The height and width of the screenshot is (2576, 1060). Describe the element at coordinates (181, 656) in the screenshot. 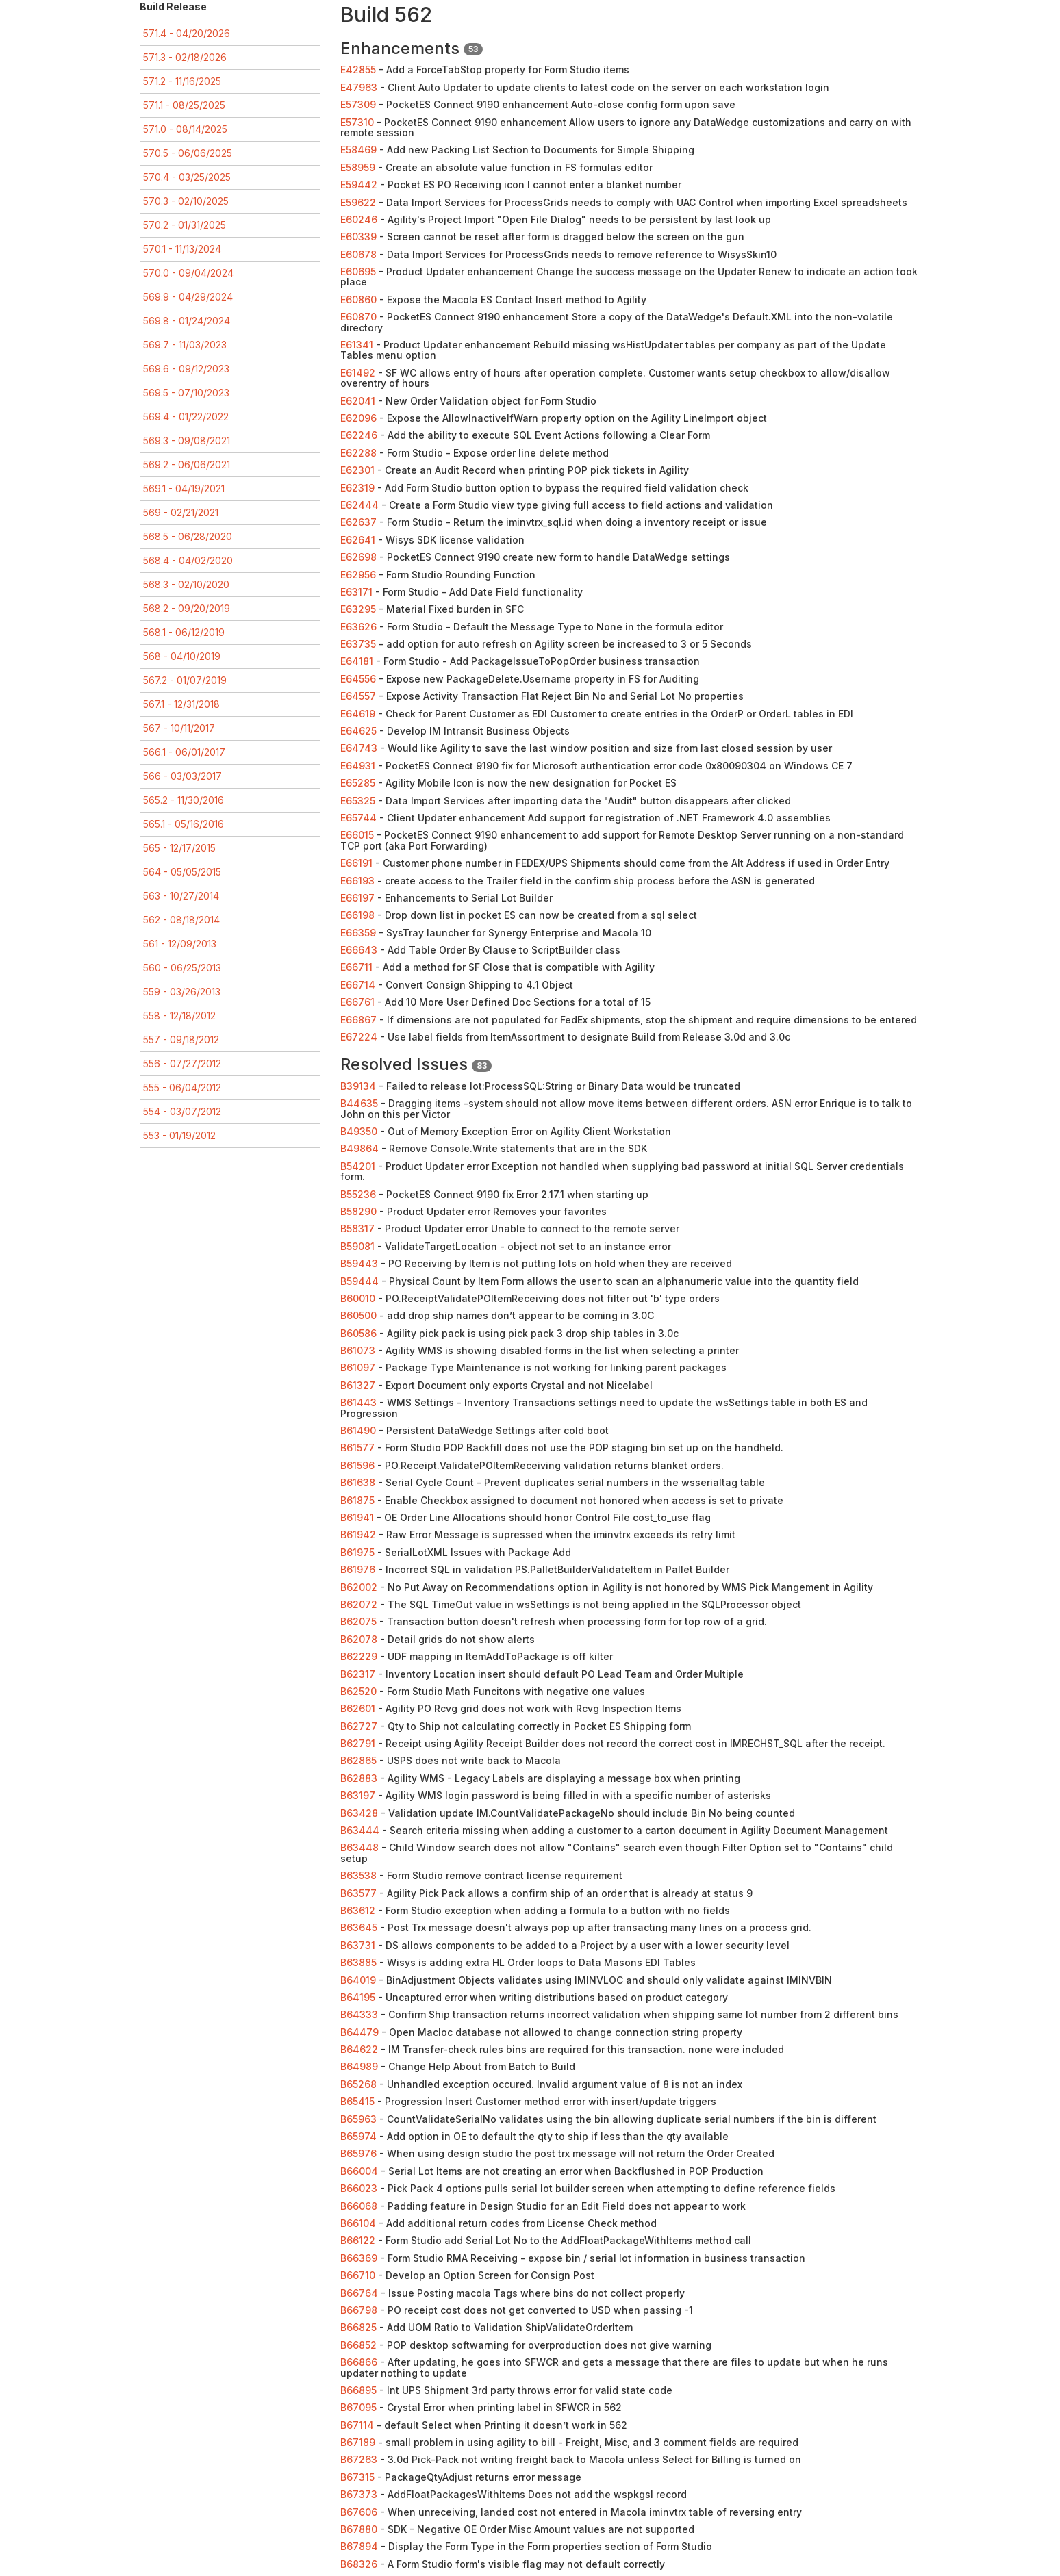

I see `568 - 04/10/2019` at that location.